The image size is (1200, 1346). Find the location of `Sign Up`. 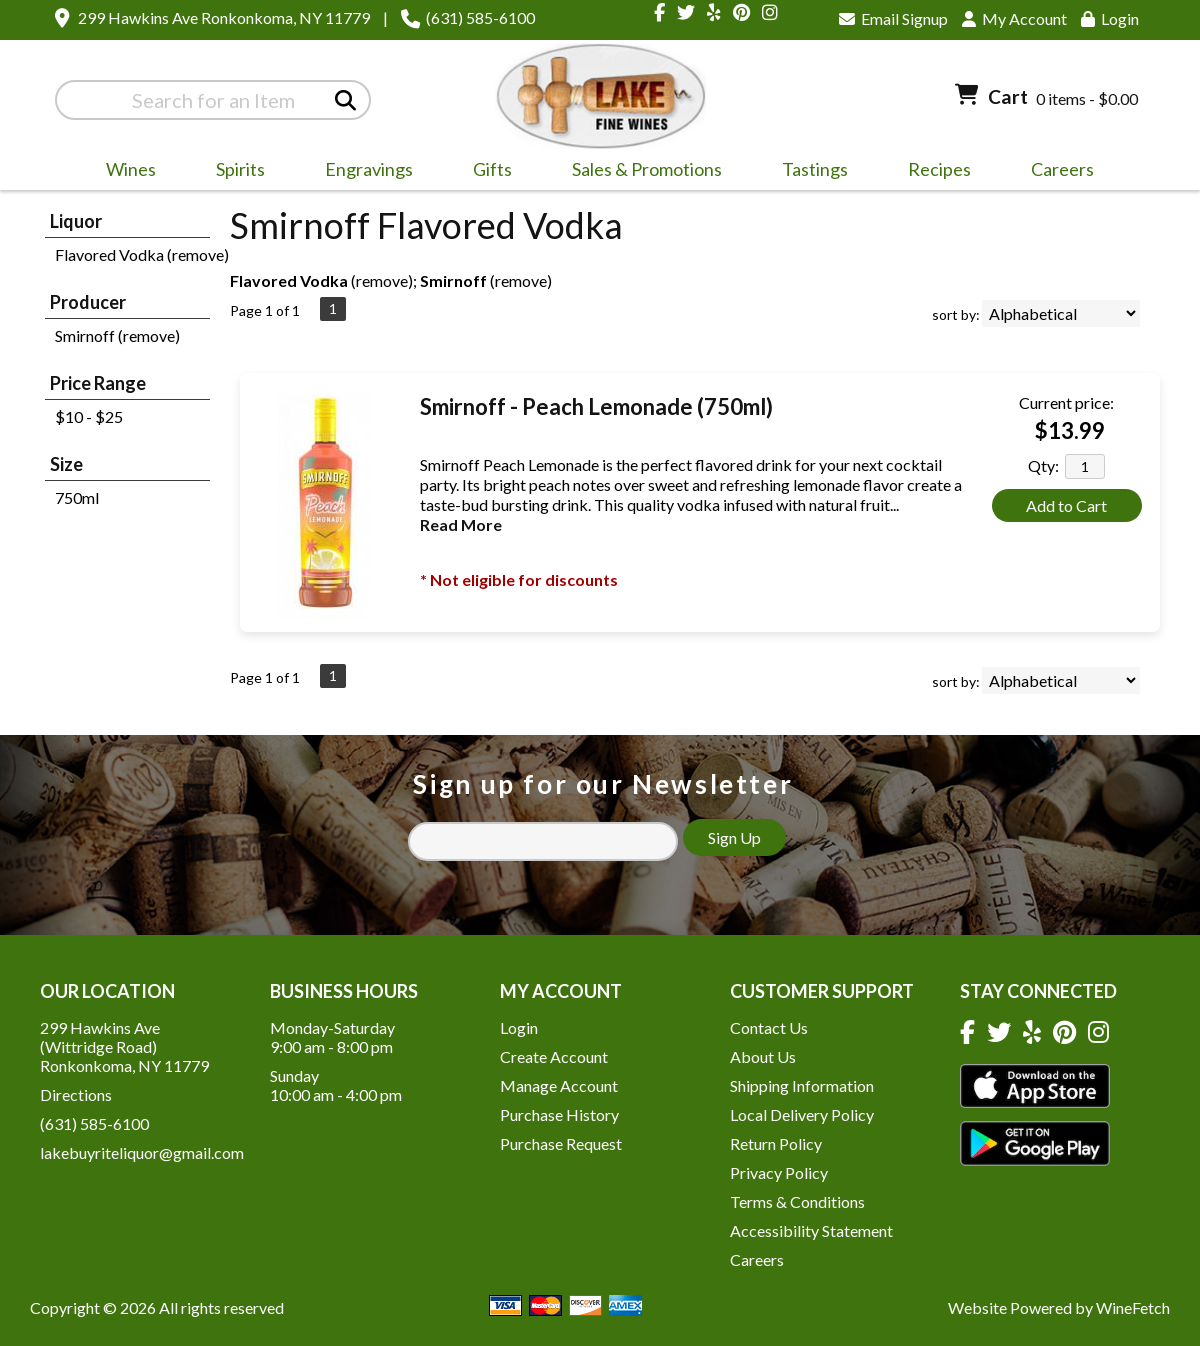

Sign Up is located at coordinates (734, 837).